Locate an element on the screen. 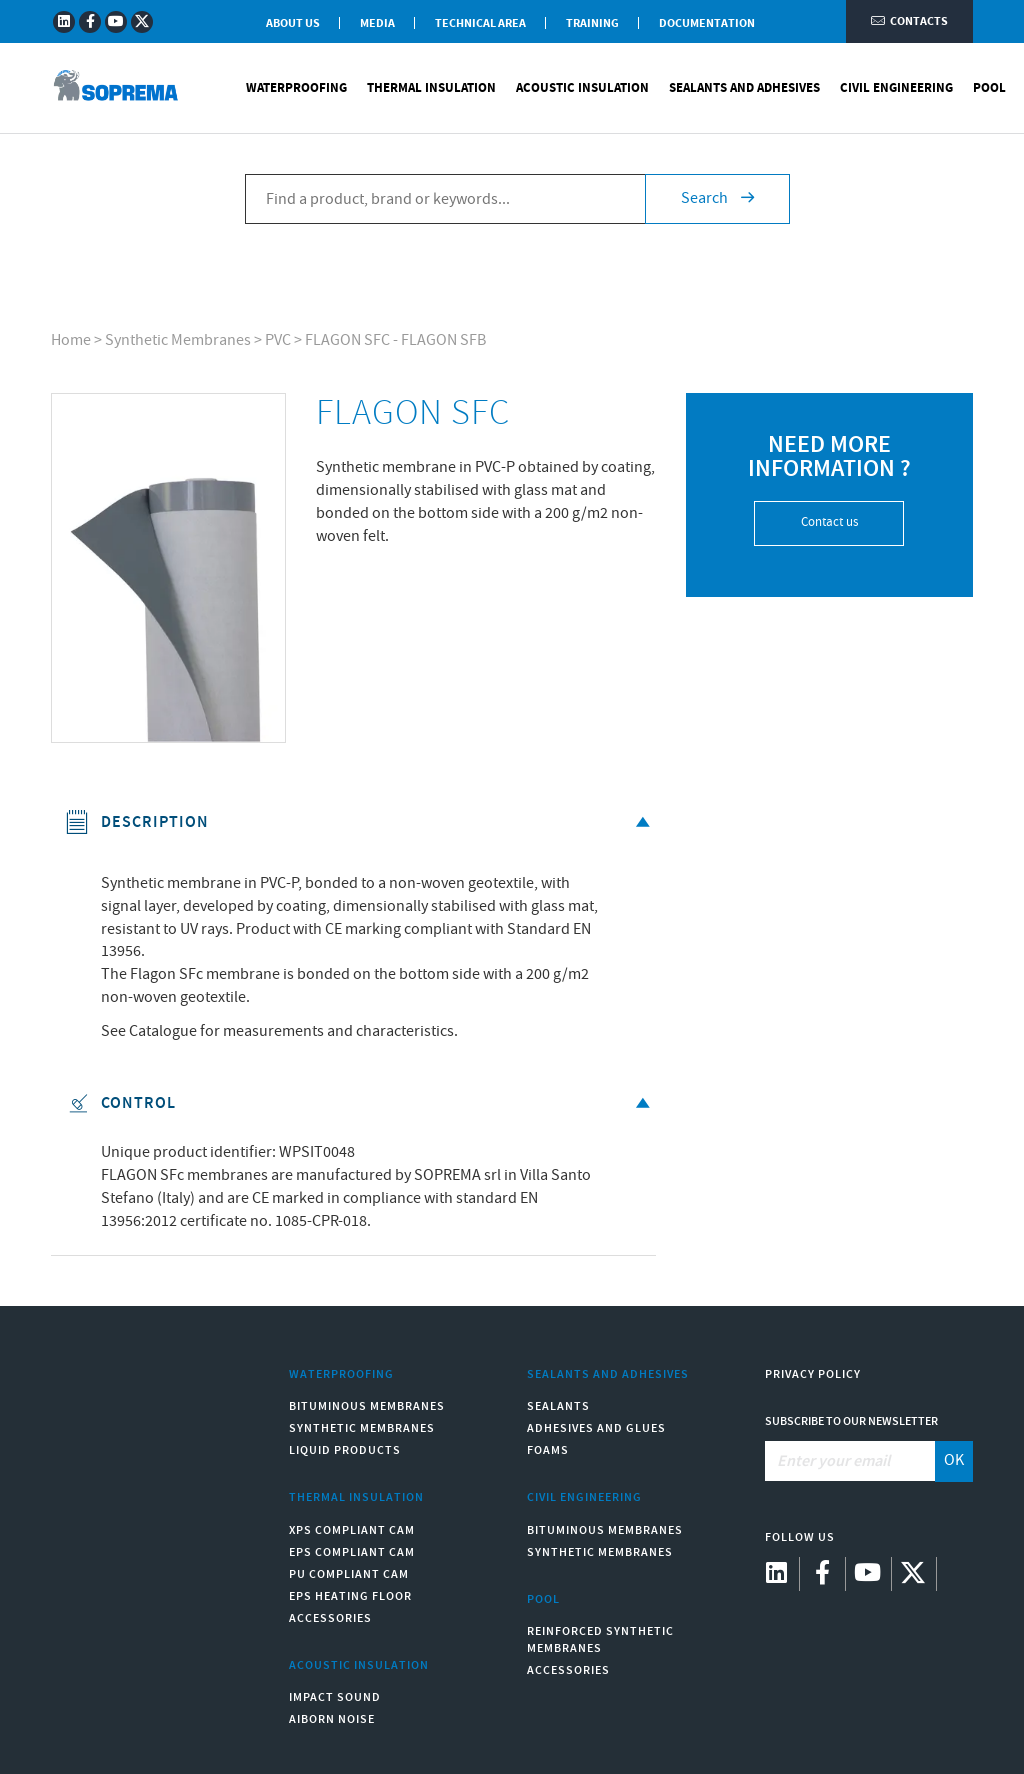  [Enter your email] is located at coordinates (850, 1461).